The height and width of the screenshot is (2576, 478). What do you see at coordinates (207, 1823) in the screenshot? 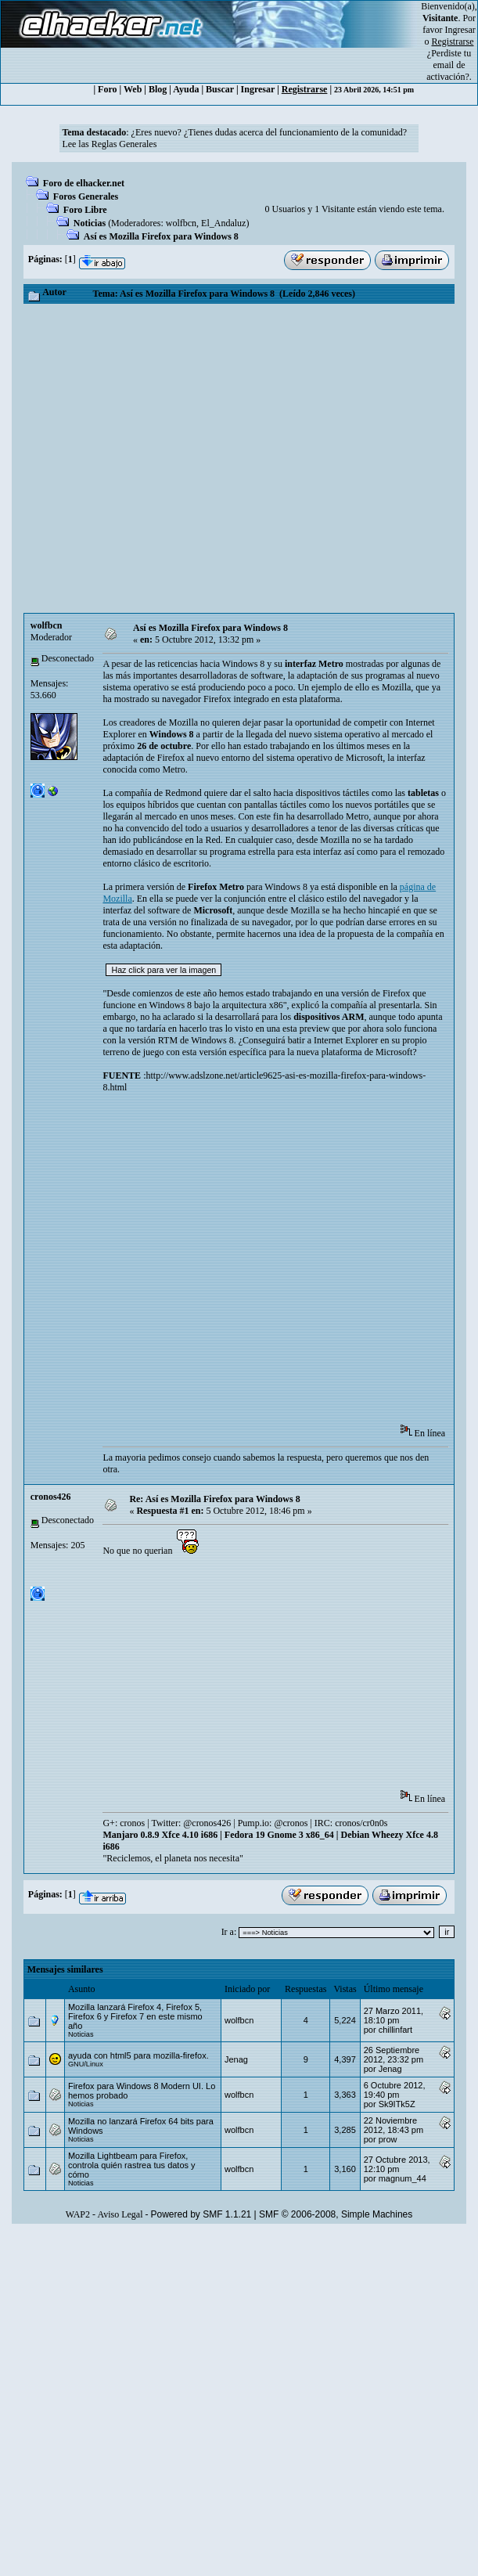
I see `@cronos426` at bounding box center [207, 1823].